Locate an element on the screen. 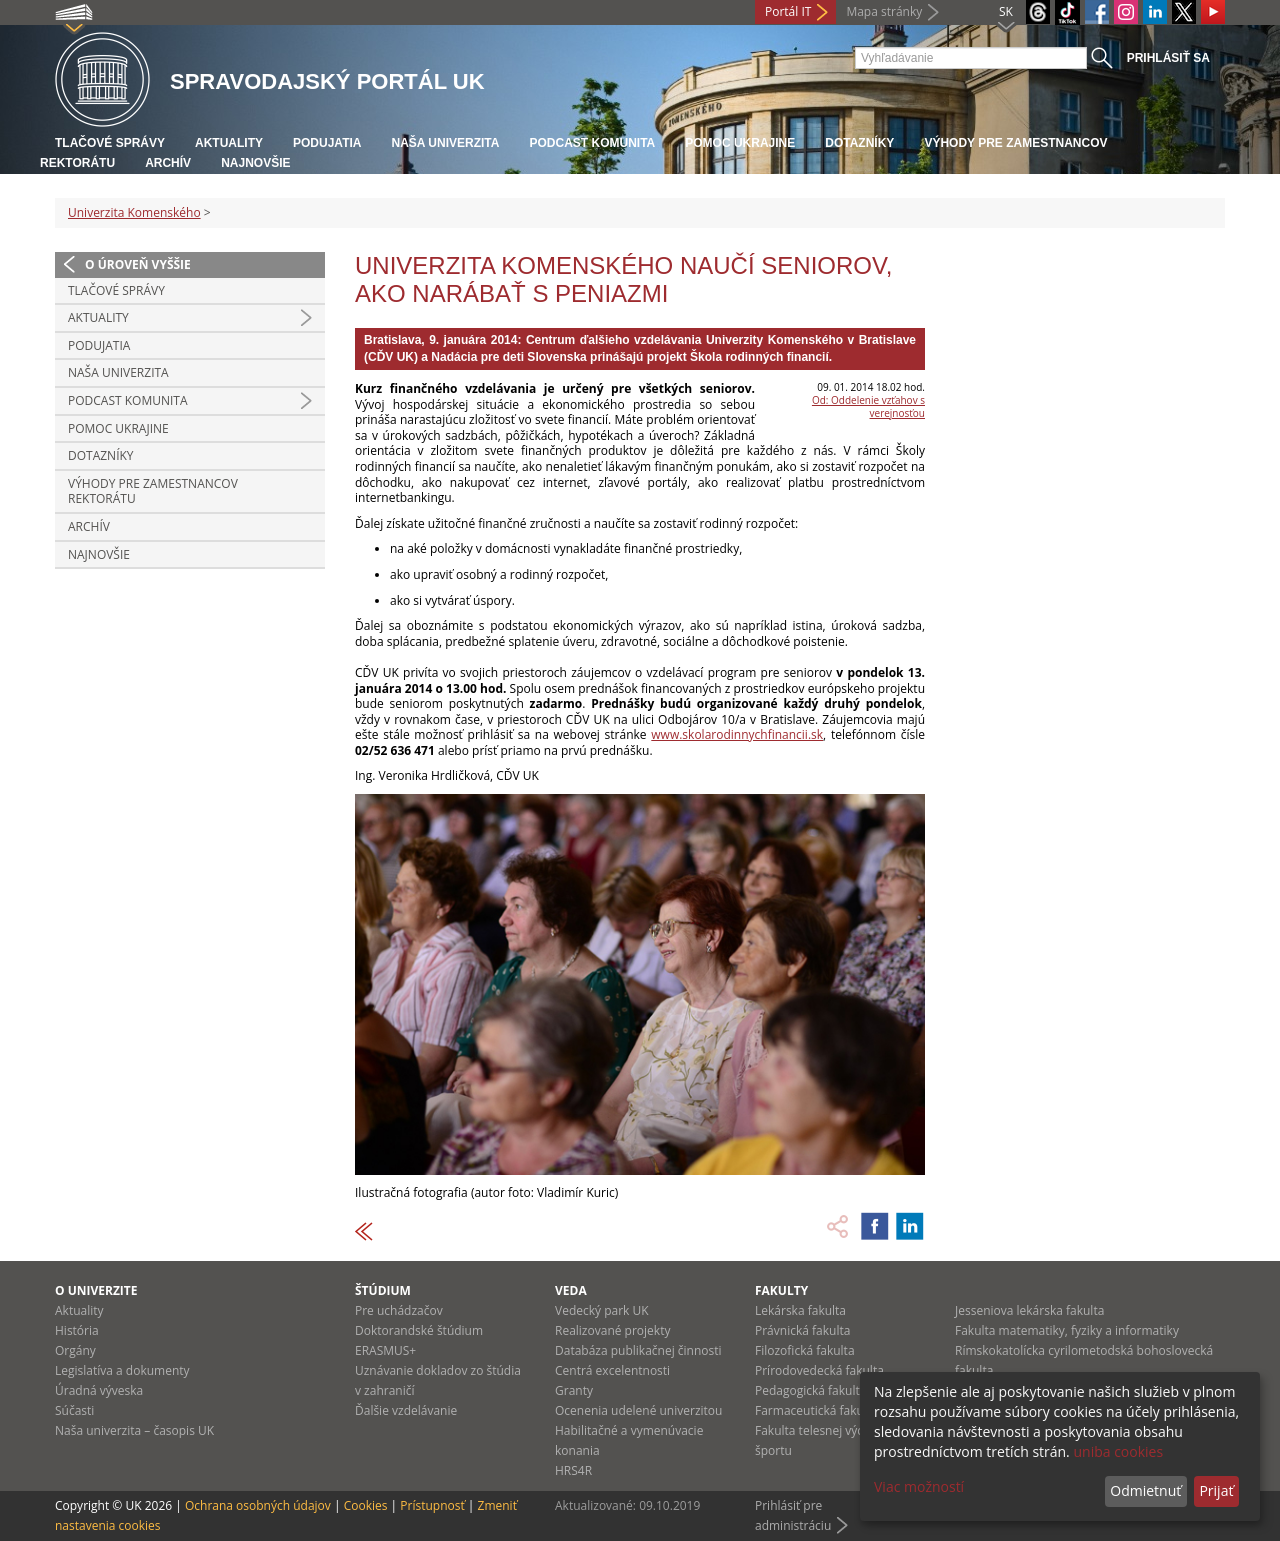 The width and height of the screenshot is (1280, 1541). Orgány is located at coordinates (75, 1350).